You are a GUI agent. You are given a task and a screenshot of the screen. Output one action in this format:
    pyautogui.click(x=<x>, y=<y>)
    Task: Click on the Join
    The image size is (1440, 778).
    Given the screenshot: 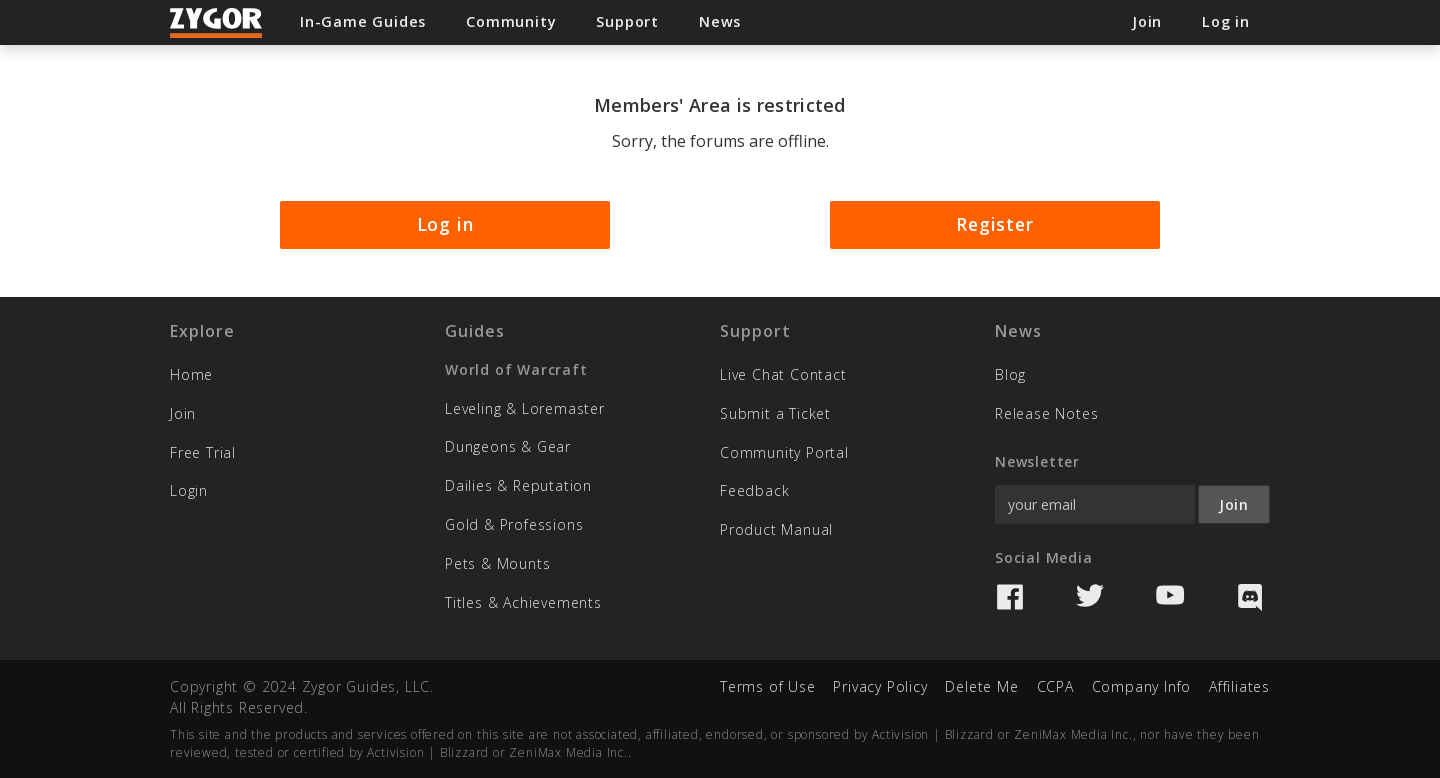 What is the action you would take?
    pyautogui.click(x=183, y=413)
    